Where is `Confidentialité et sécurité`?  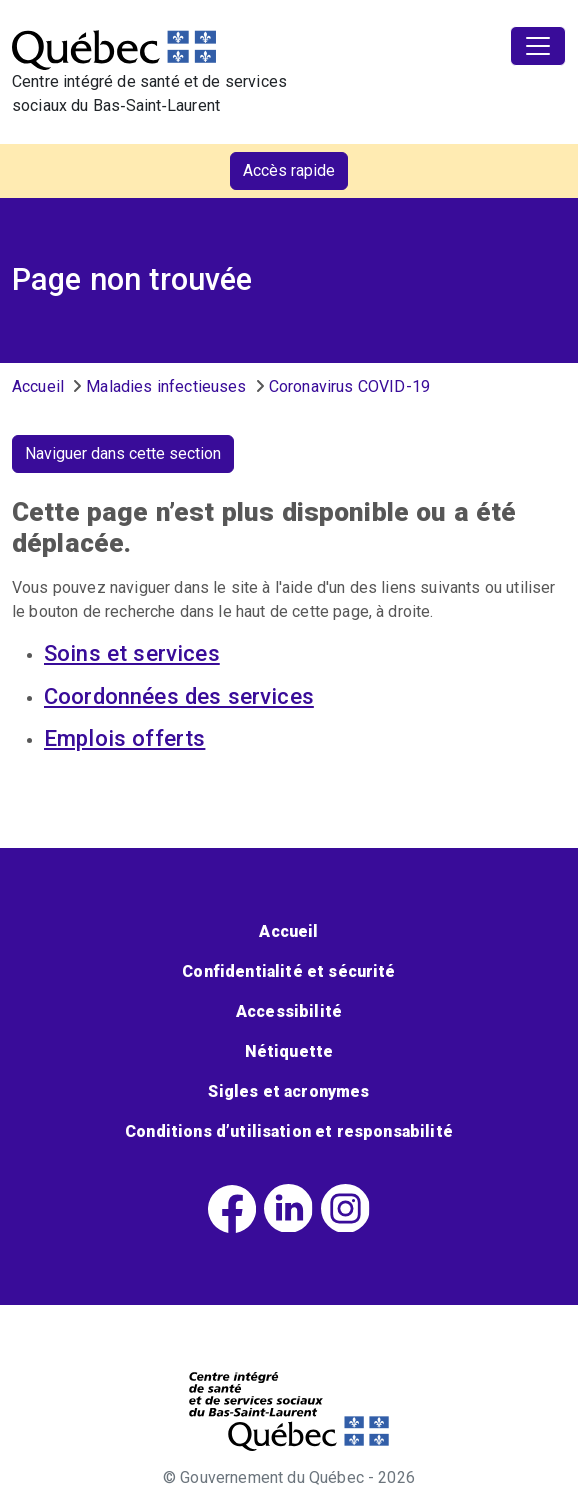
Confidentialité et sécurité is located at coordinates (288, 971).